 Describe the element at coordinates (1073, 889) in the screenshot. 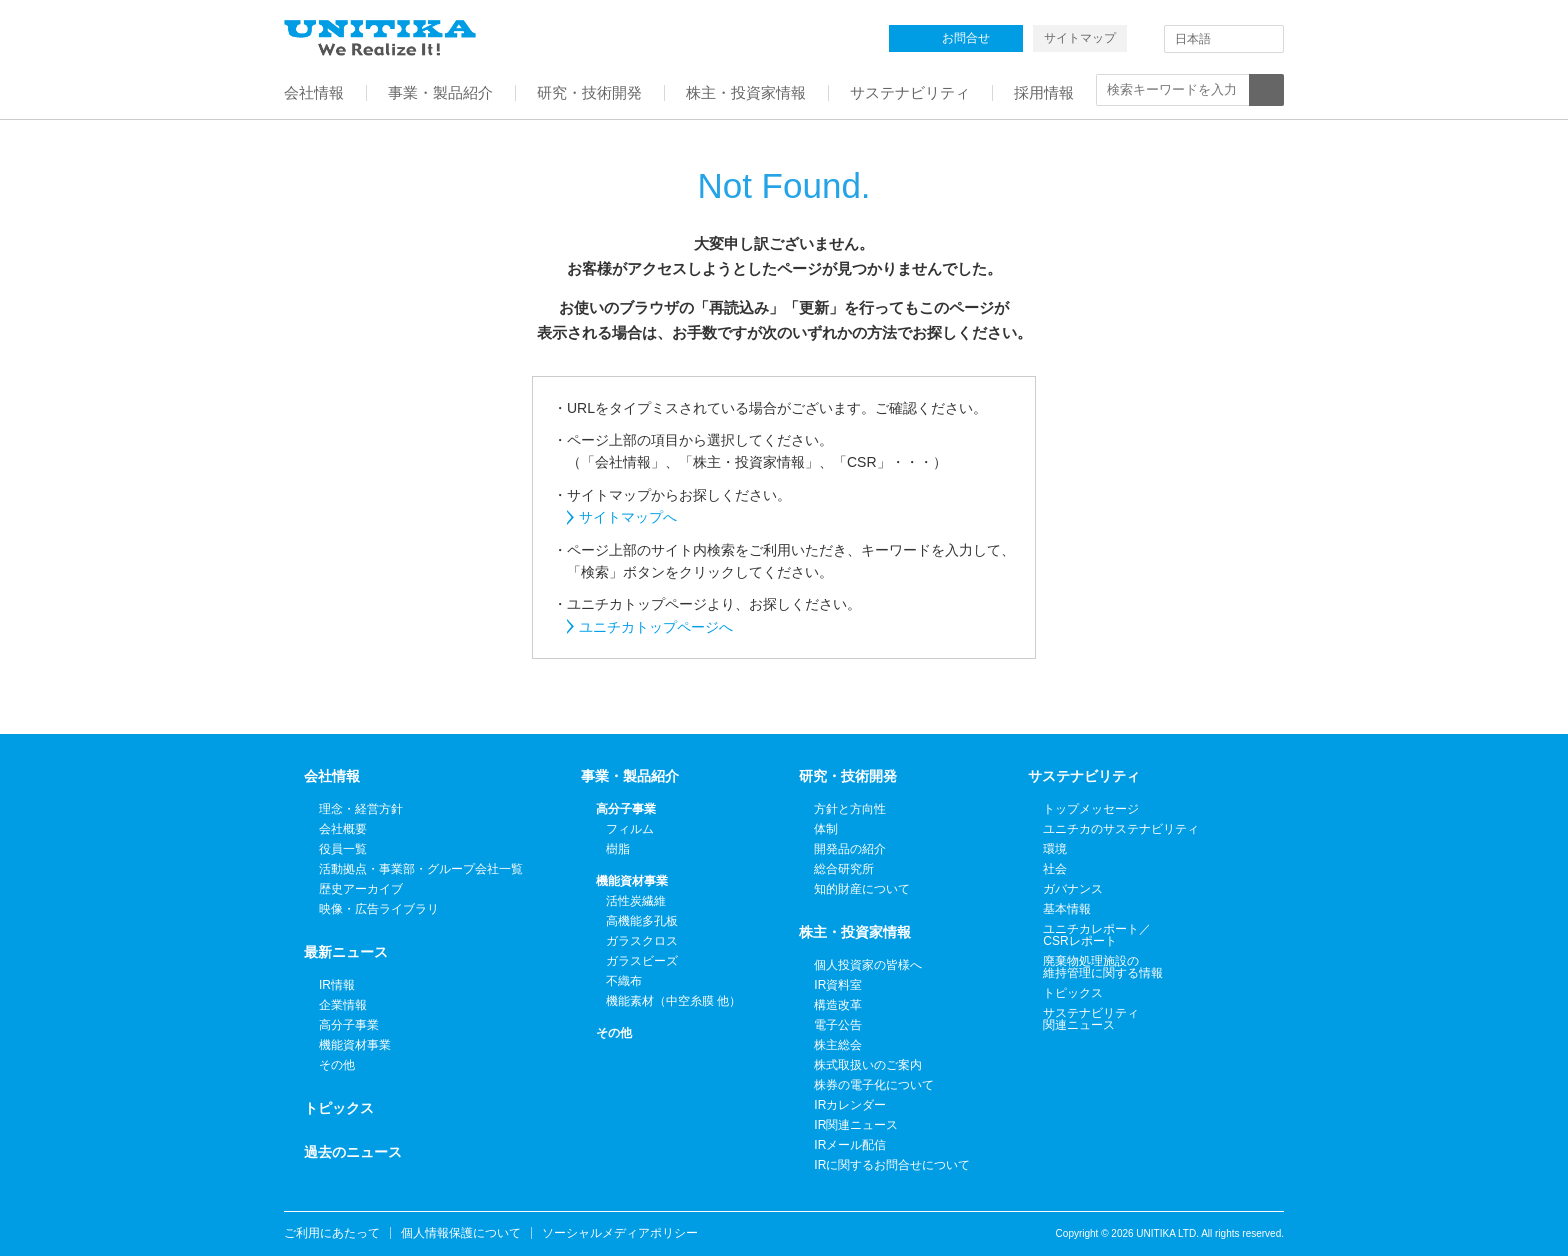

I see `ガバナンス` at that location.